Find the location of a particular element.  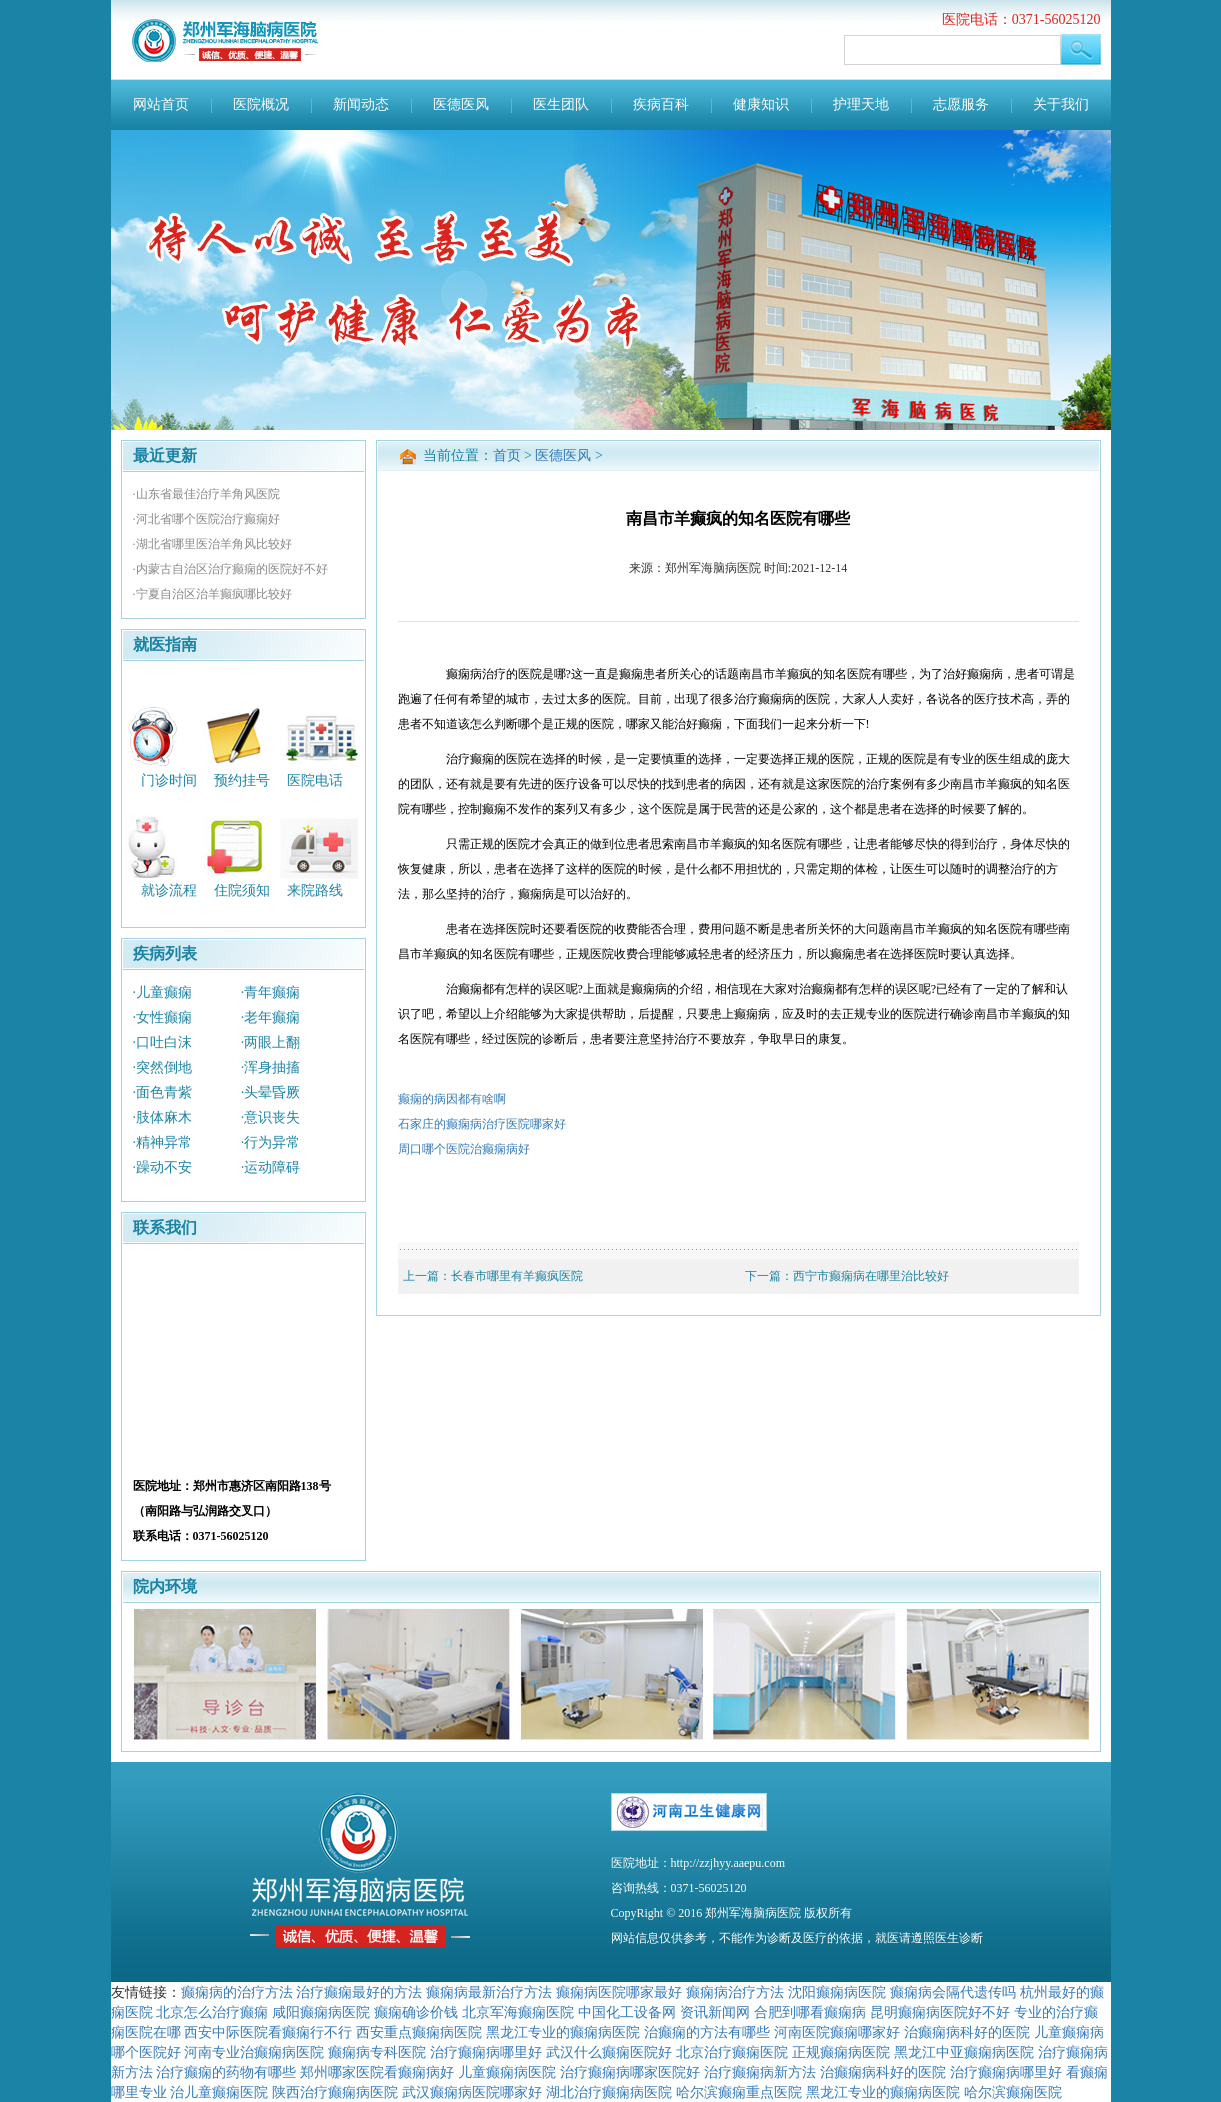

·两眼上翻 is located at coordinates (271, 1042).